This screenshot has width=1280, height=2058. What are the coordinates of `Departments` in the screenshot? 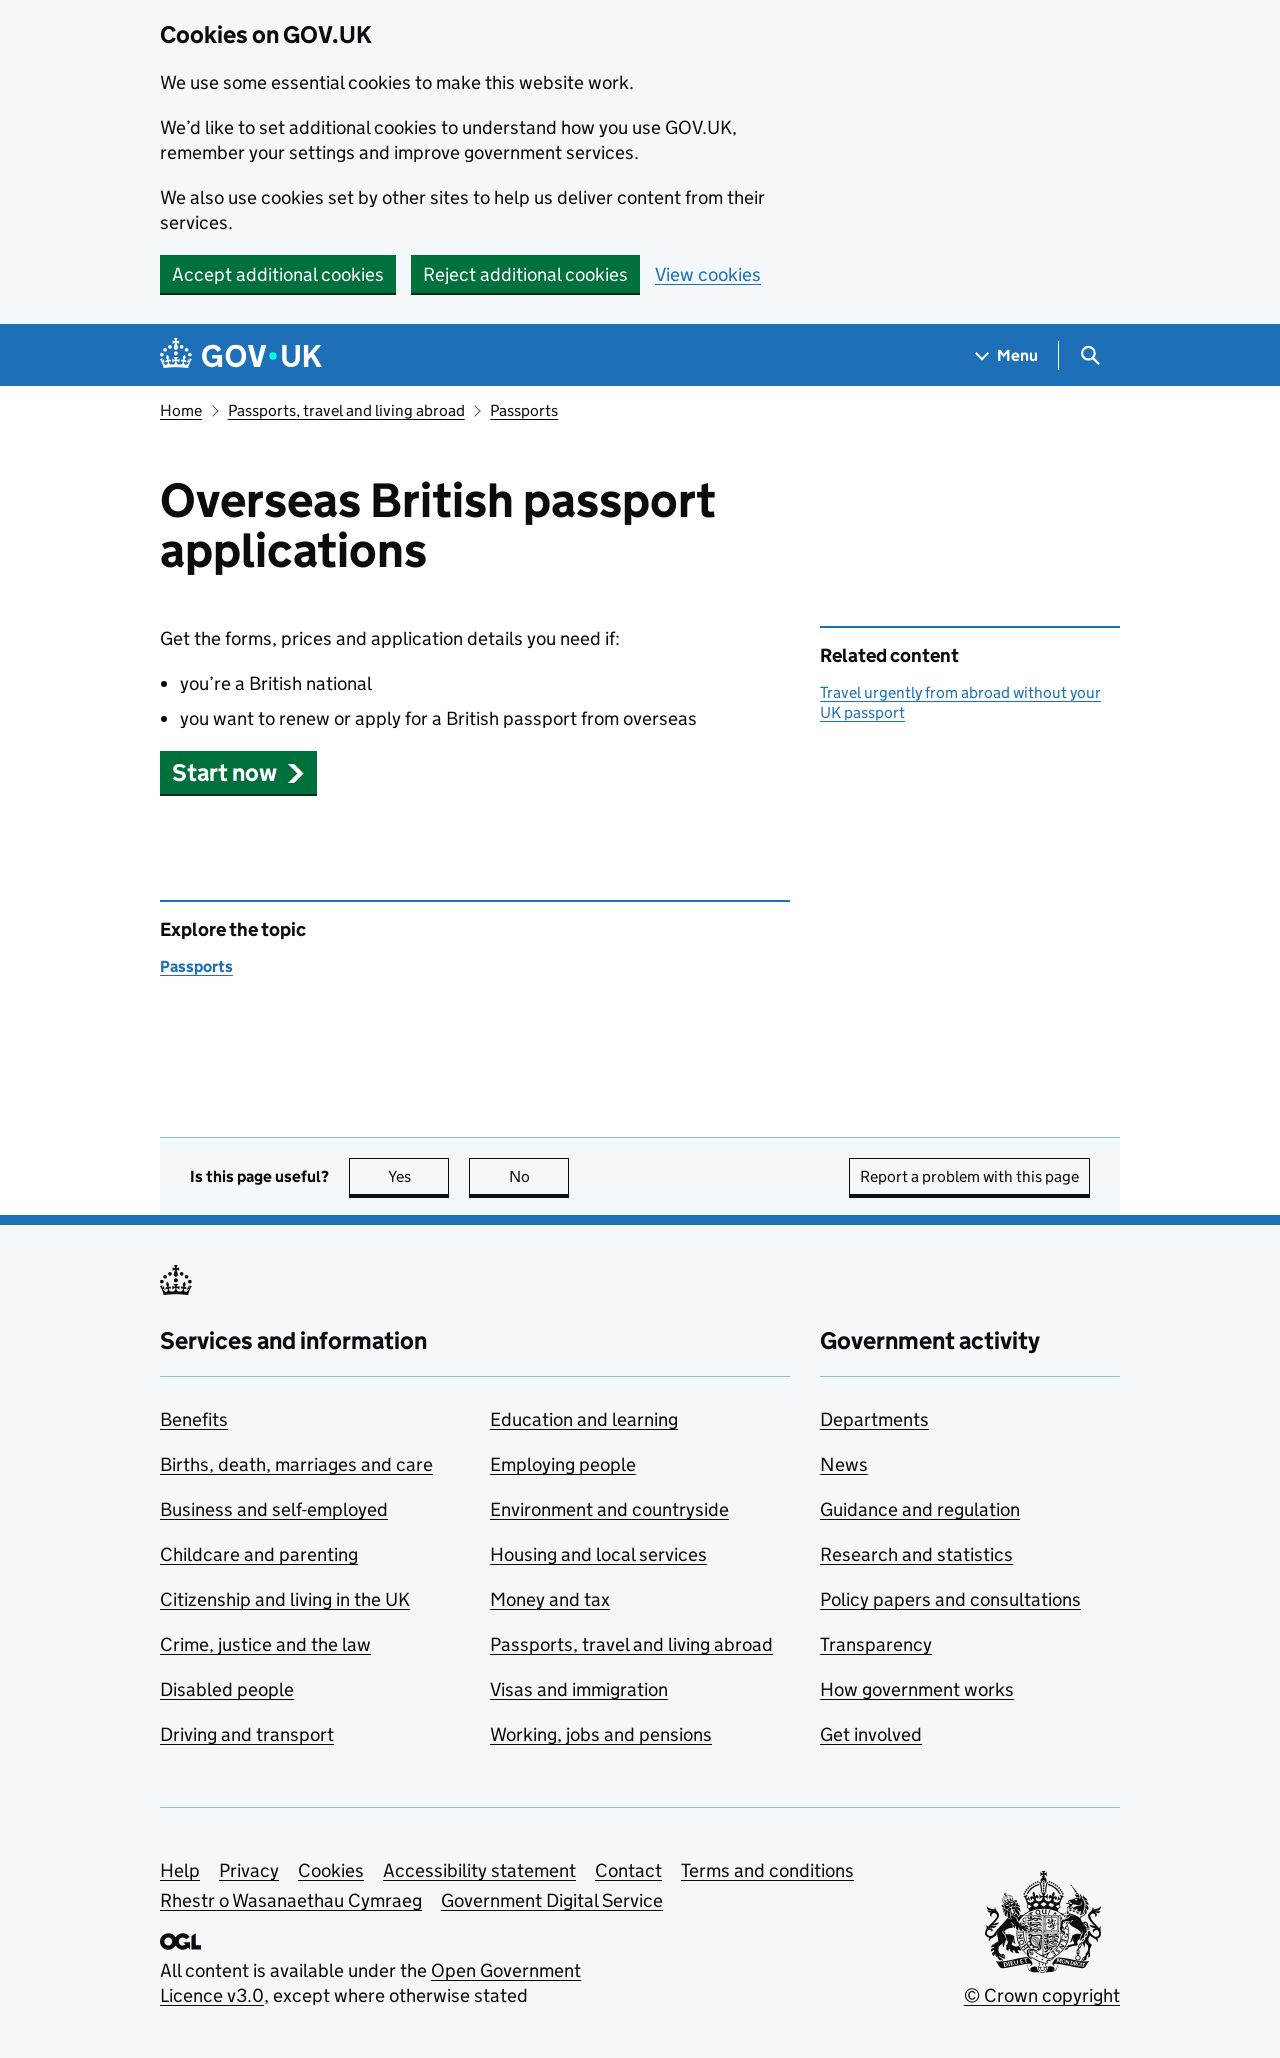 It's located at (874, 1419).